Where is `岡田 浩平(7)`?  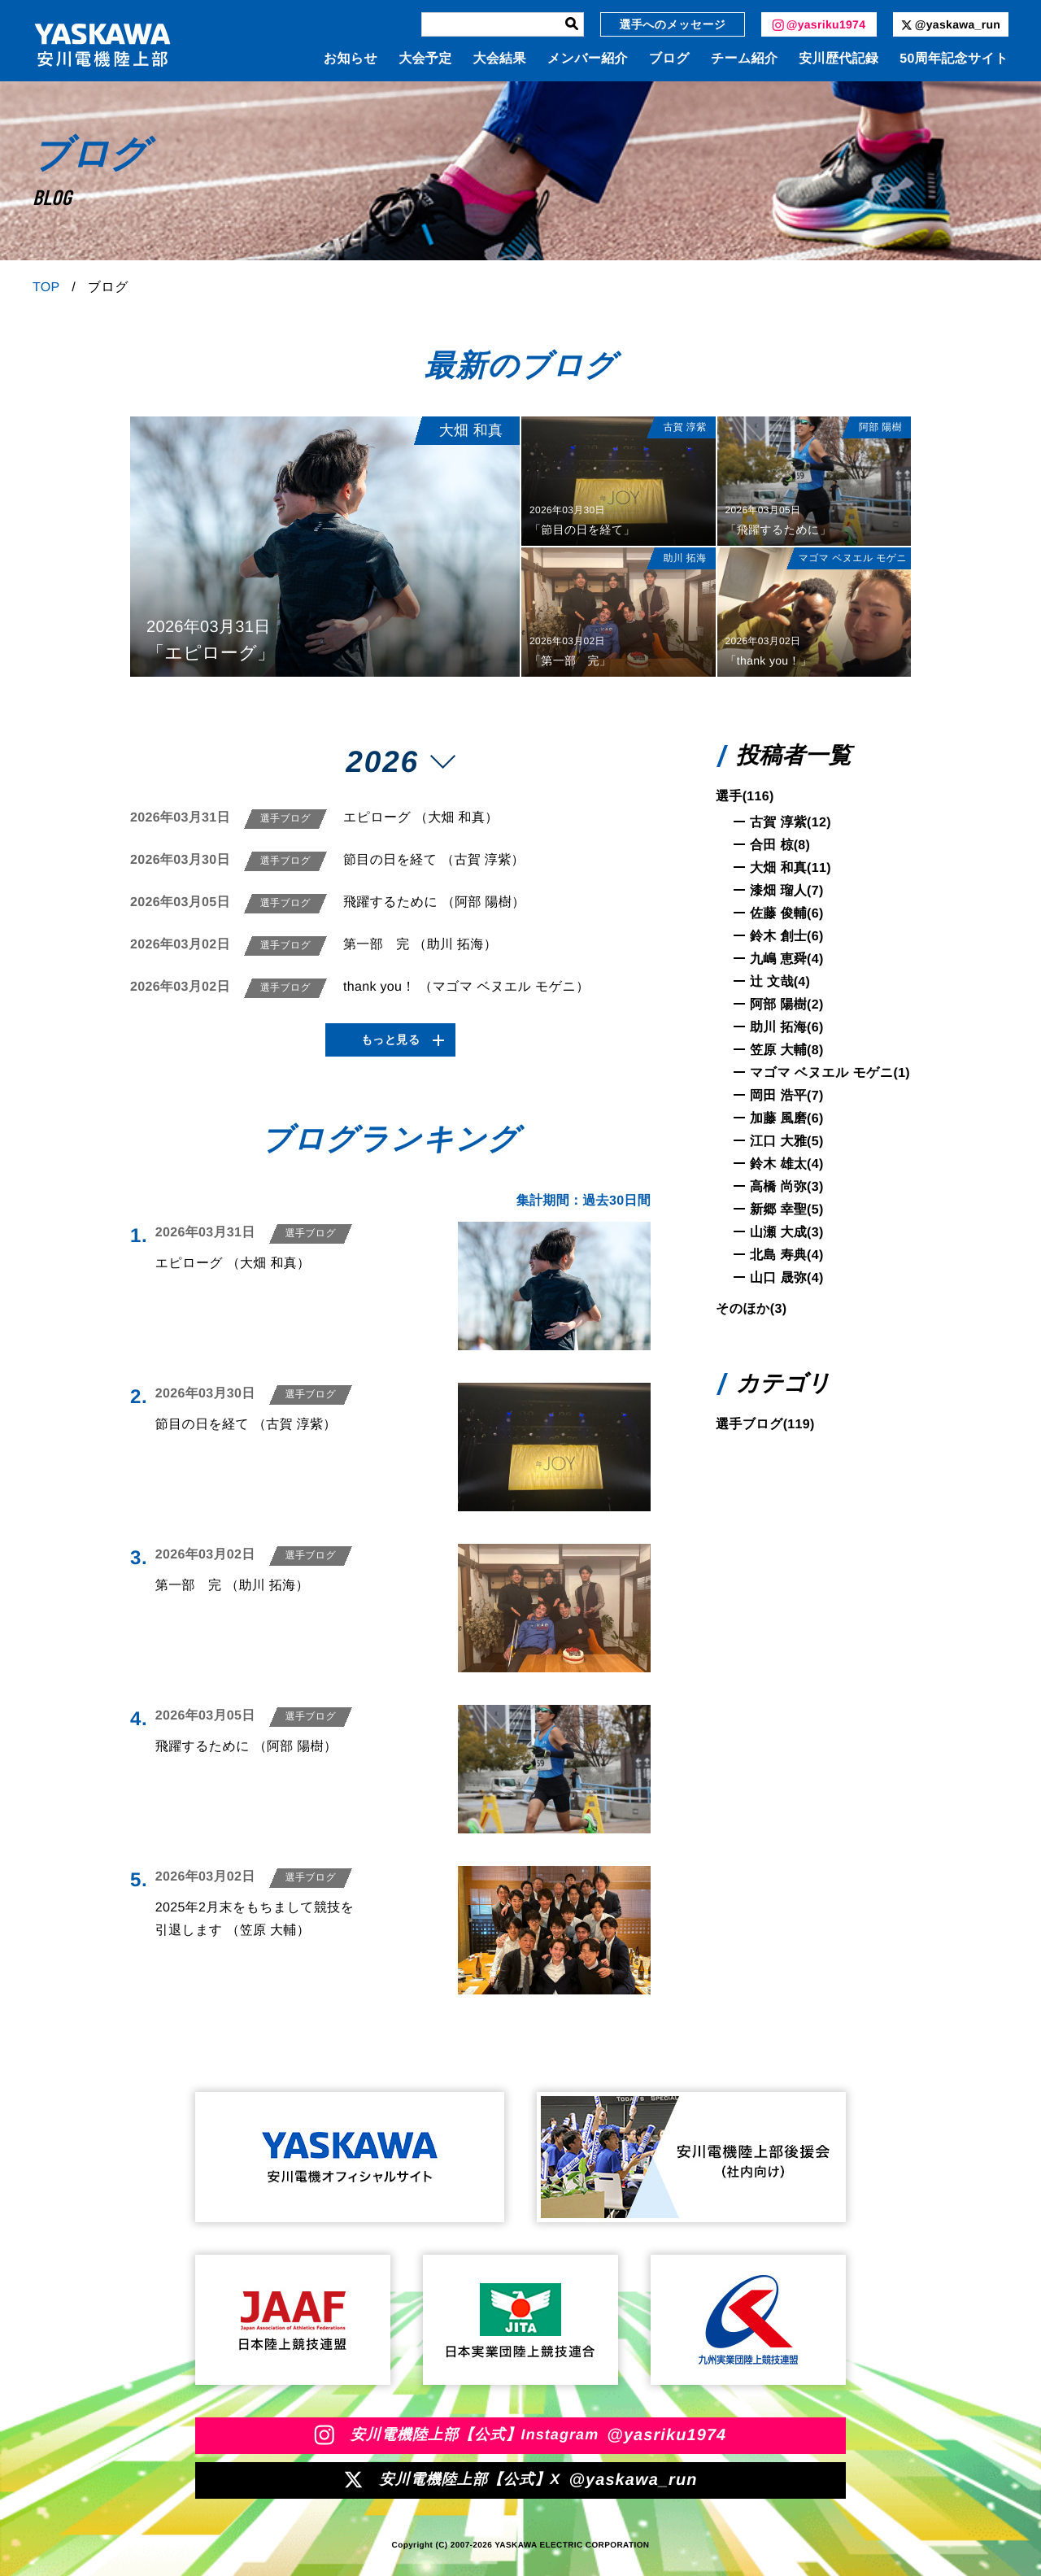
岡田 浩平(7) is located at coordinates (787, 1096).